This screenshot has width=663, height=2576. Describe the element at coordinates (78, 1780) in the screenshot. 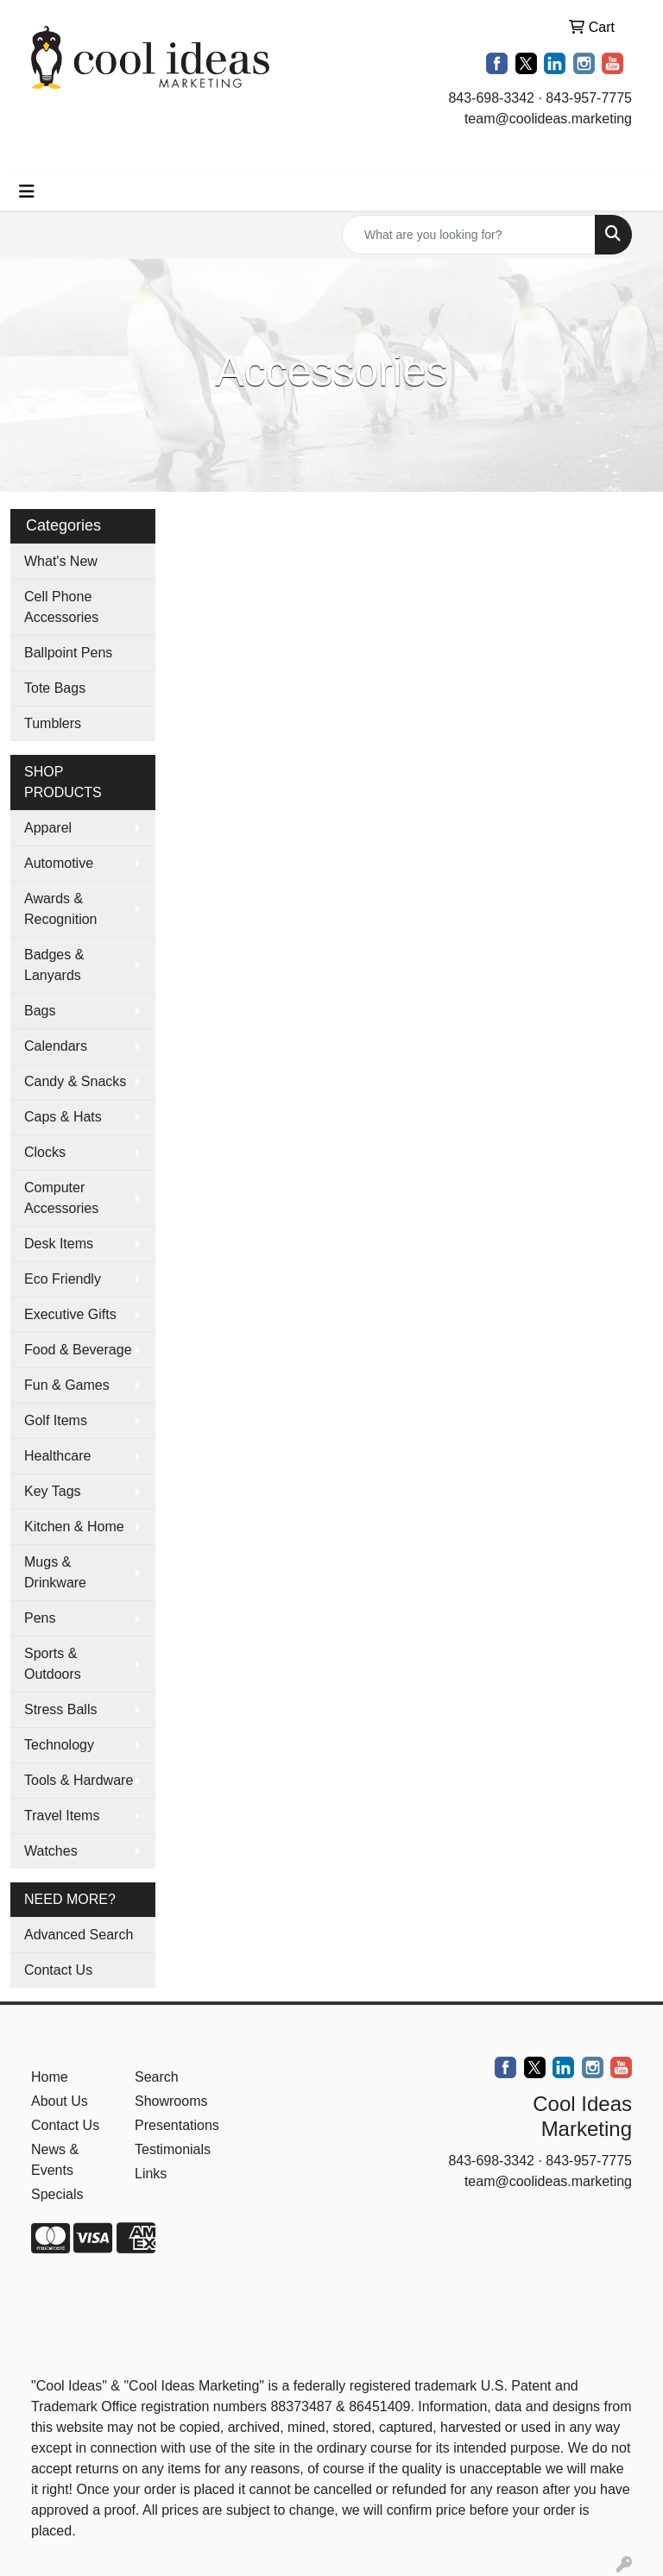

I see `Tools & Hardware` at that location.